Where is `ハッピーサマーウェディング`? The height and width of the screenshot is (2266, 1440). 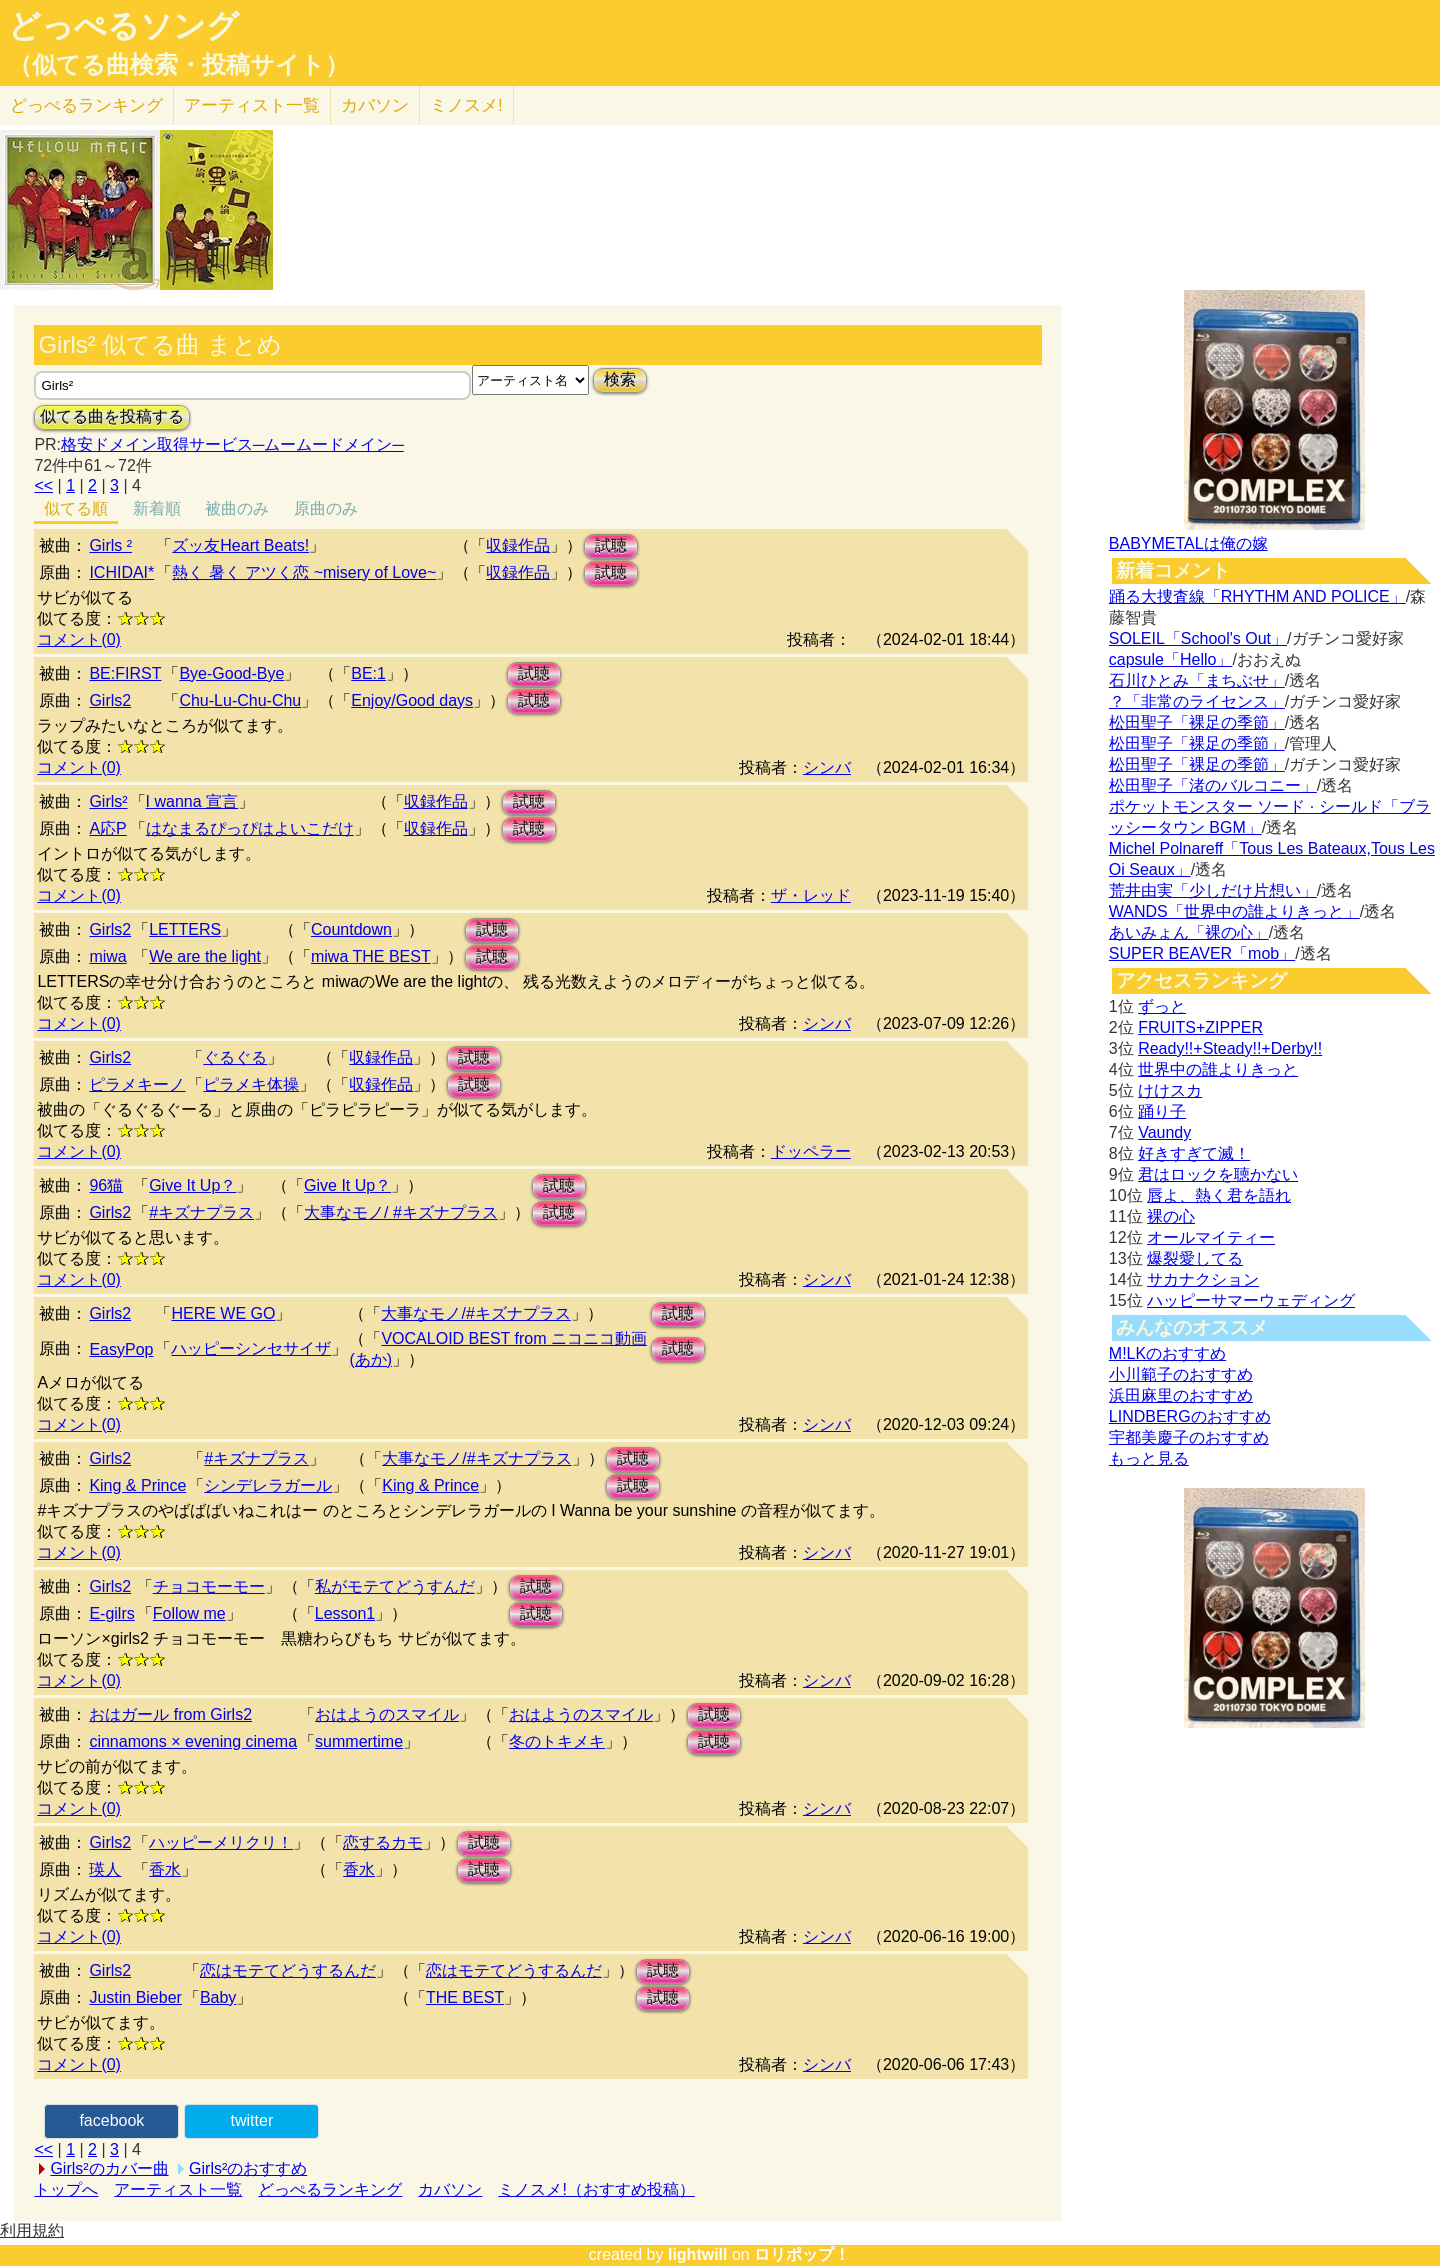 ハッピーサマーウェディング is located at coordinates (1251, 1300).